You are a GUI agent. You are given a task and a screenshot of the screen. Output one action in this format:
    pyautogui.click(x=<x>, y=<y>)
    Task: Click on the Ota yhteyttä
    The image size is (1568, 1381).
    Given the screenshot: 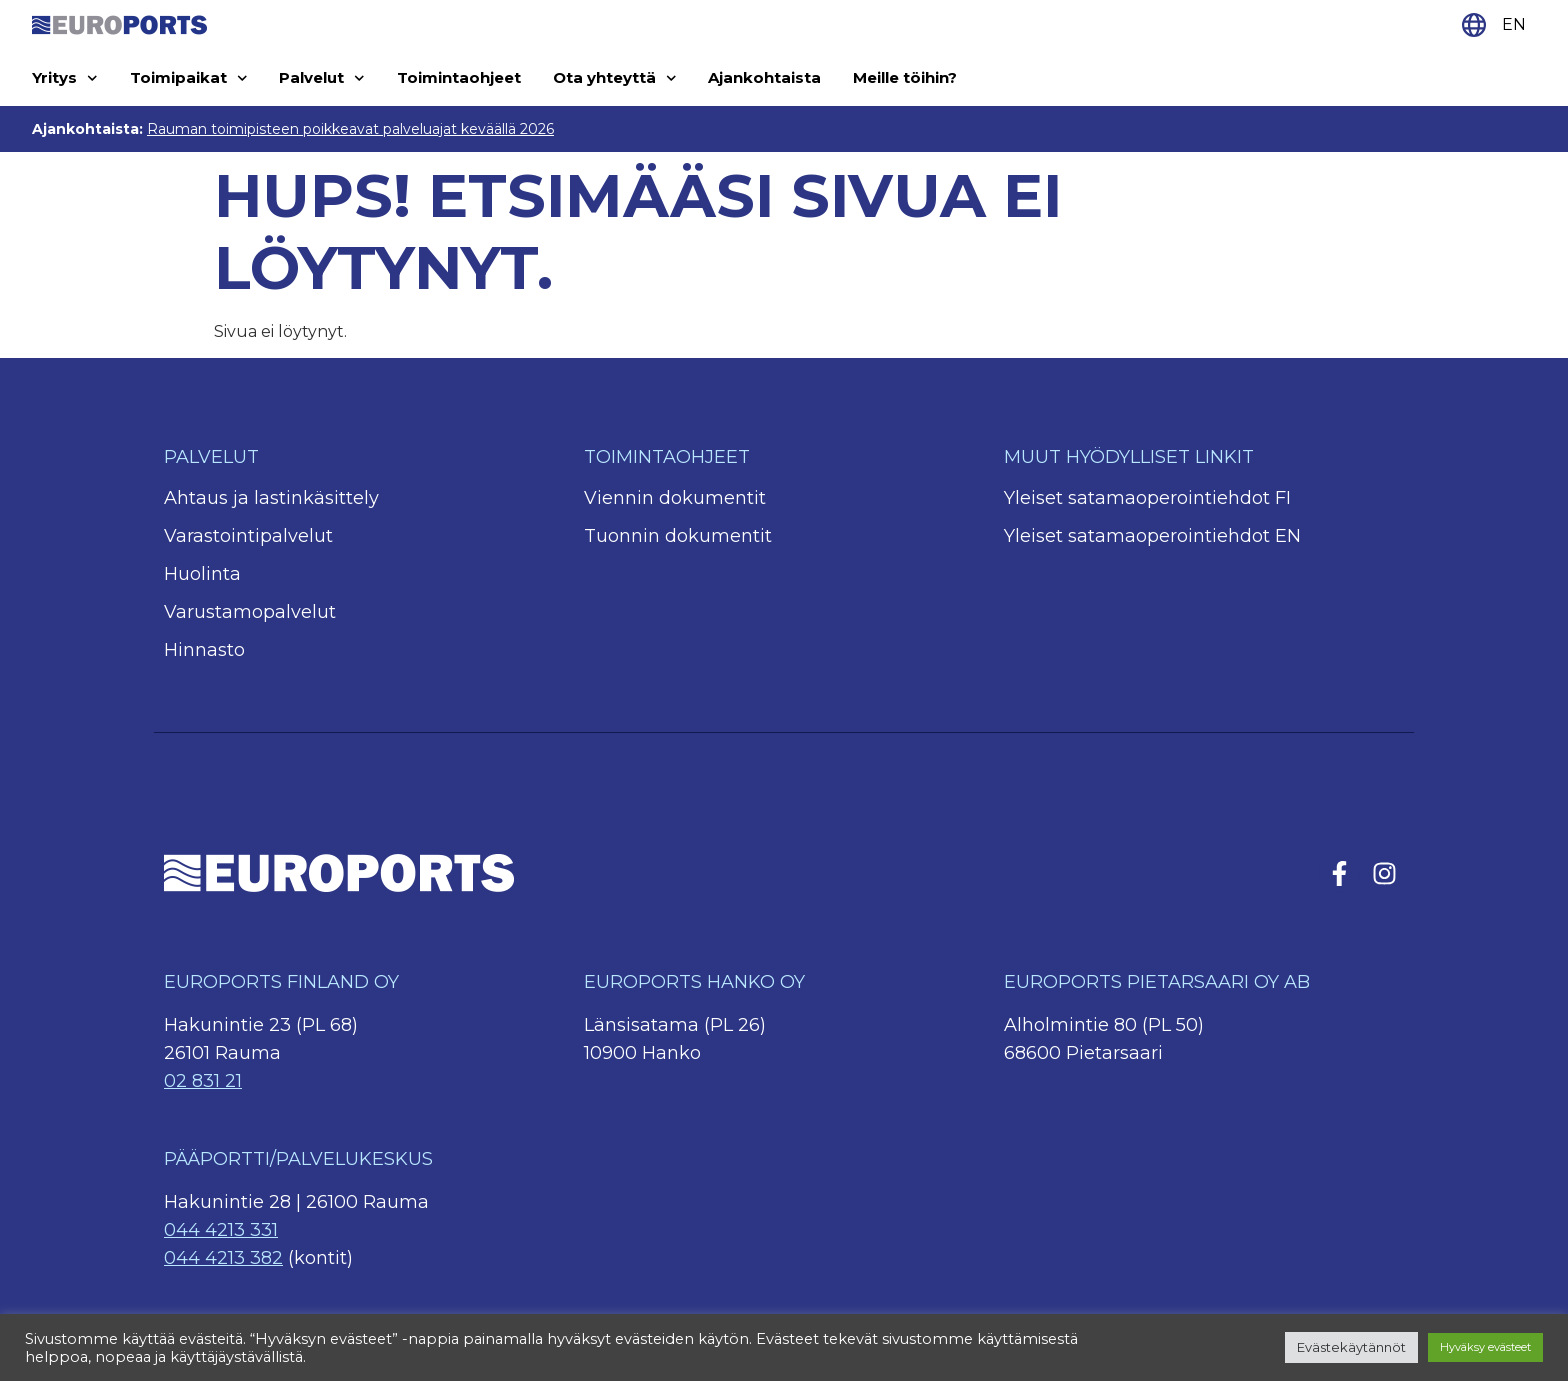 What is the action you would take?
    pyautogui.click(x=615, y=78)
    